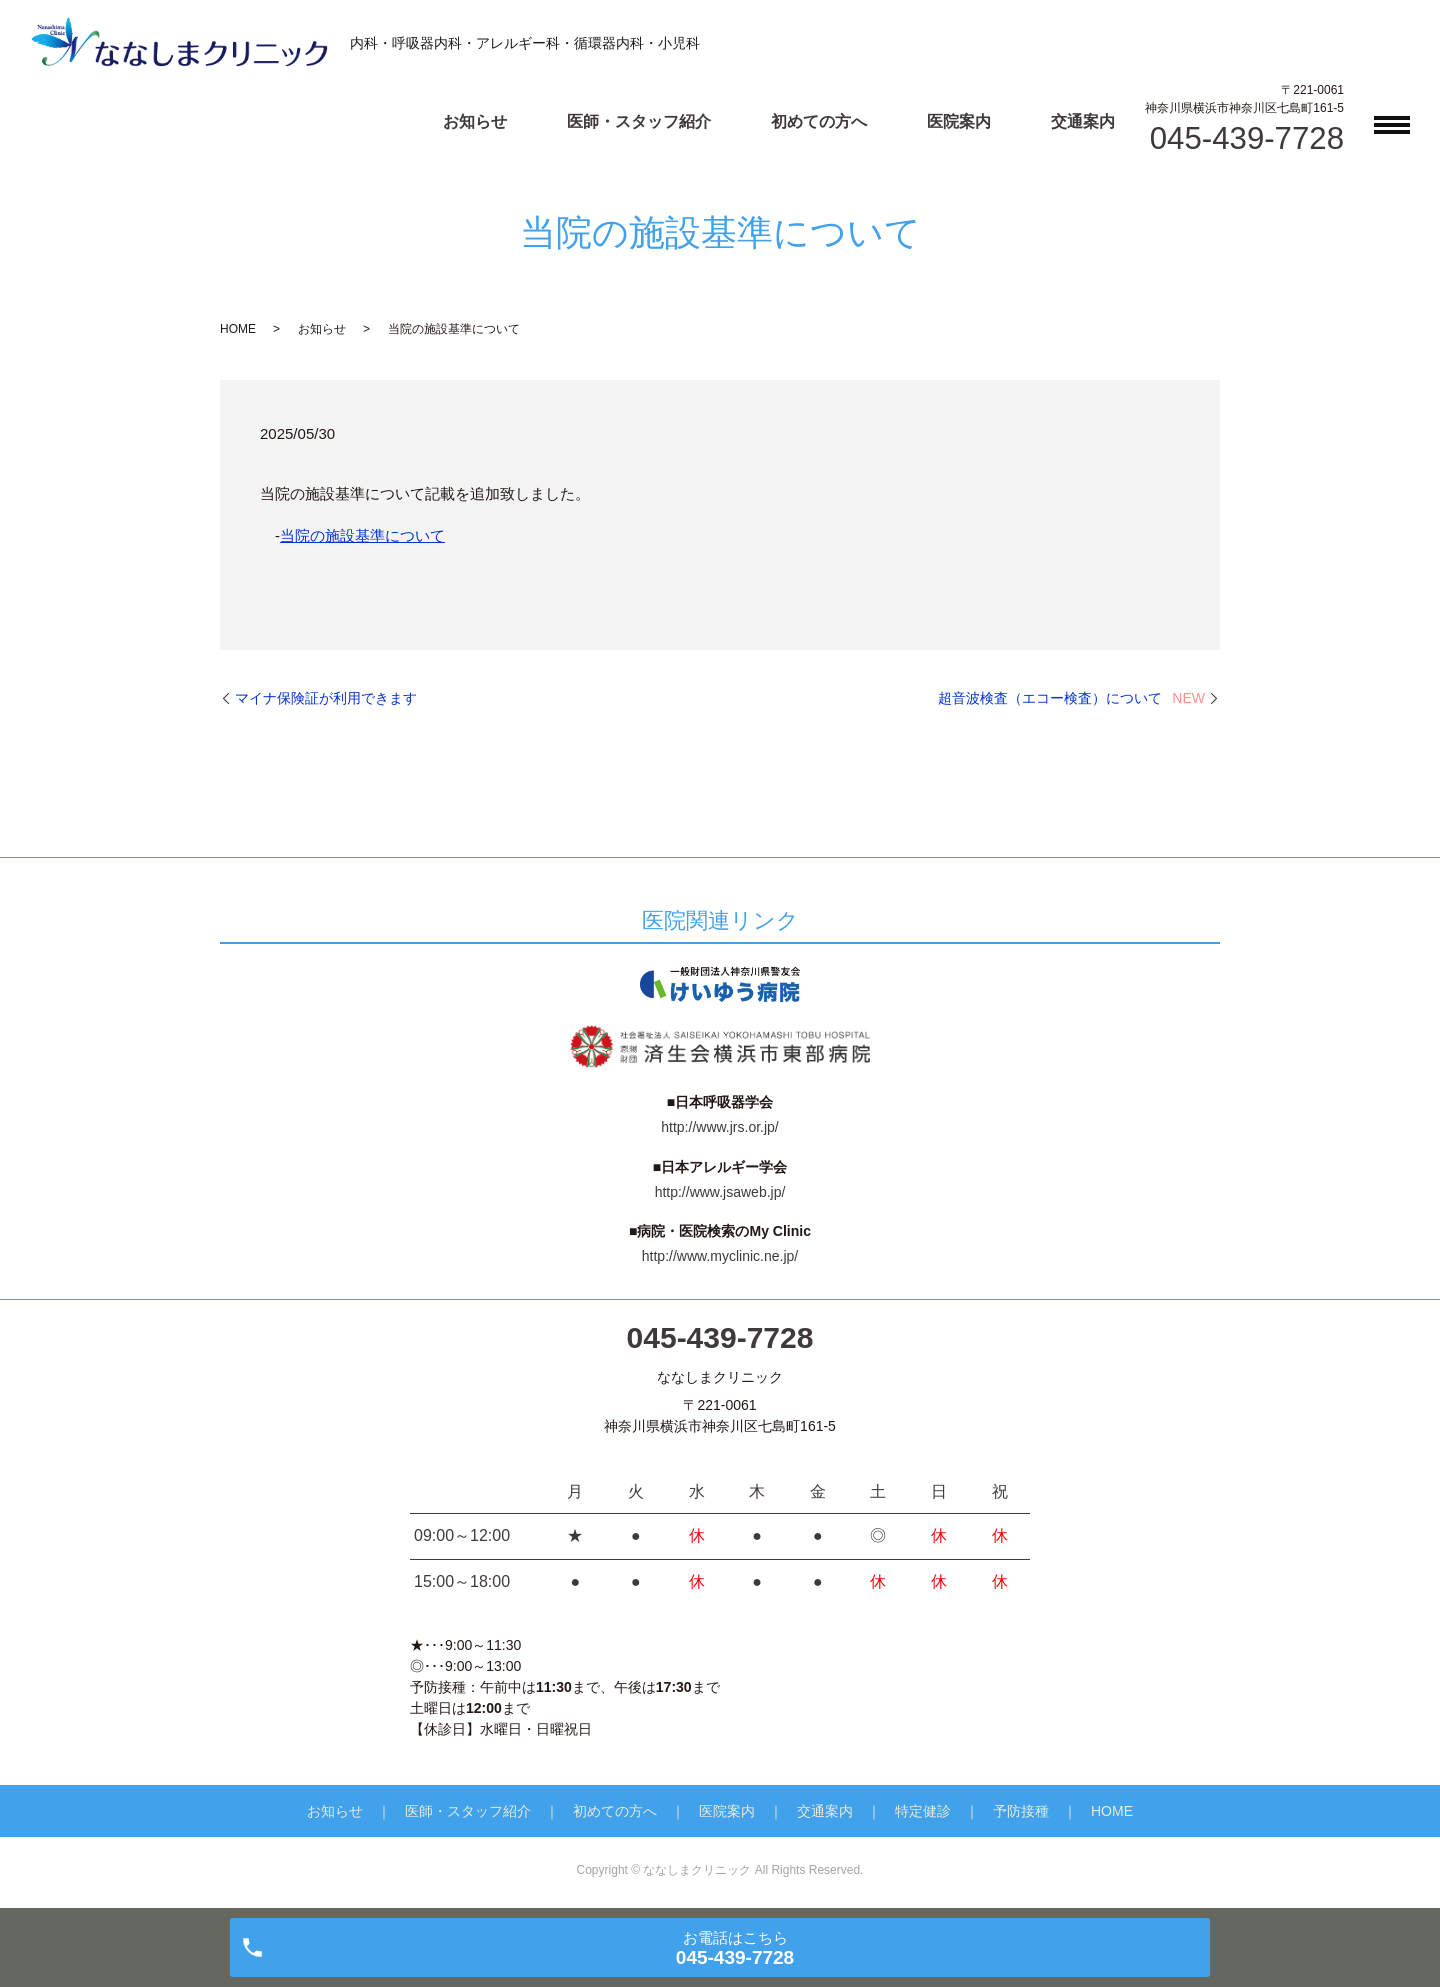 This screenshot has height=1987, width=1440. Describe the element at coordinates (959, 121) in the screenshot. I see `医院案内` at that location.